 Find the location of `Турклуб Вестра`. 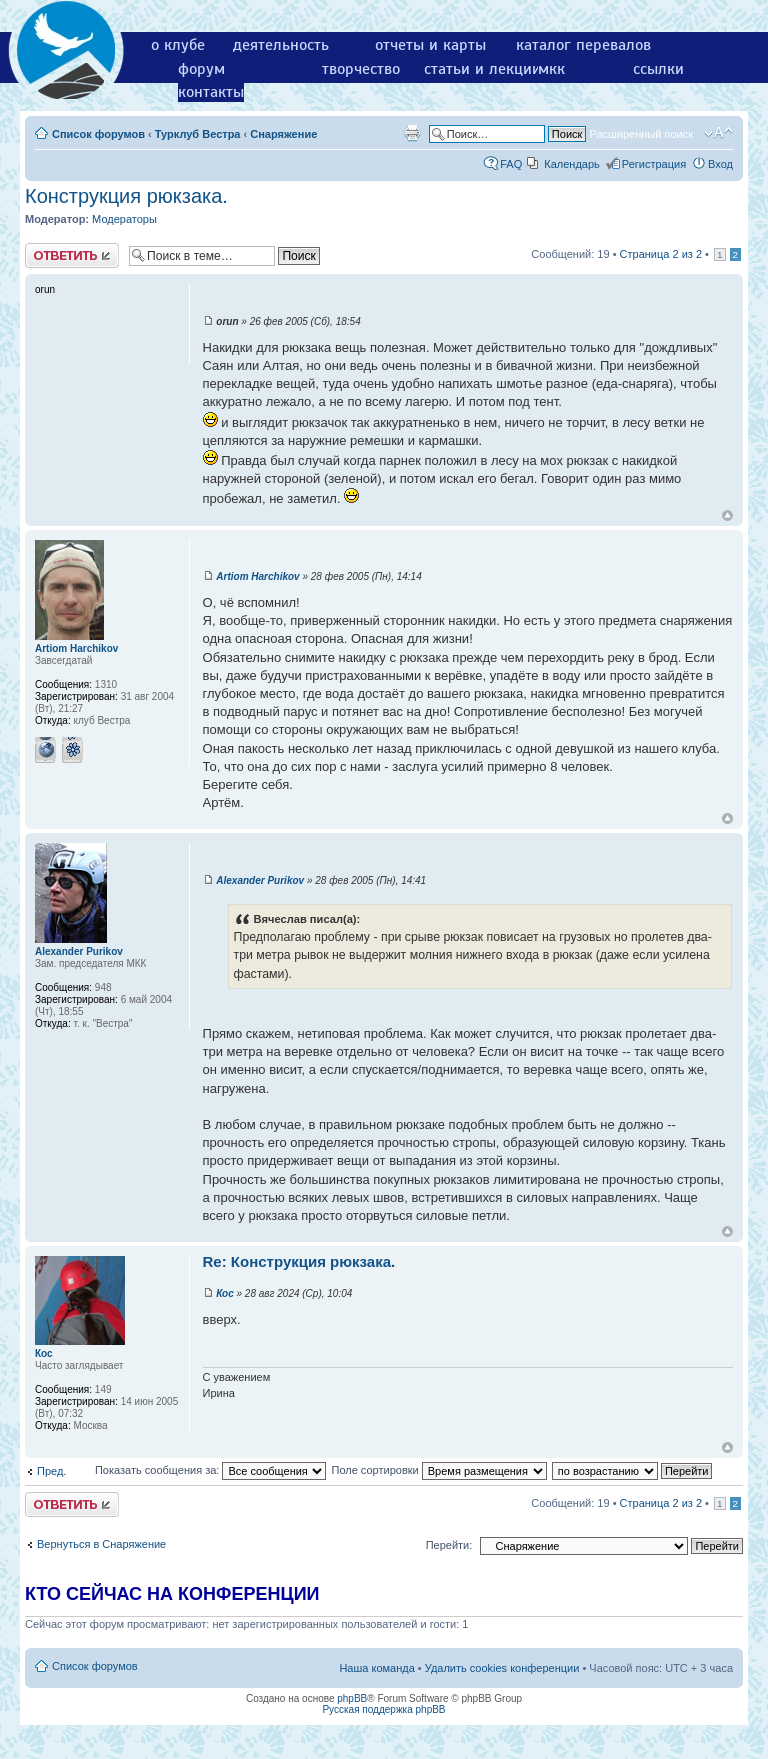

Турклуб Вестра is located at coordinates (198, 134).